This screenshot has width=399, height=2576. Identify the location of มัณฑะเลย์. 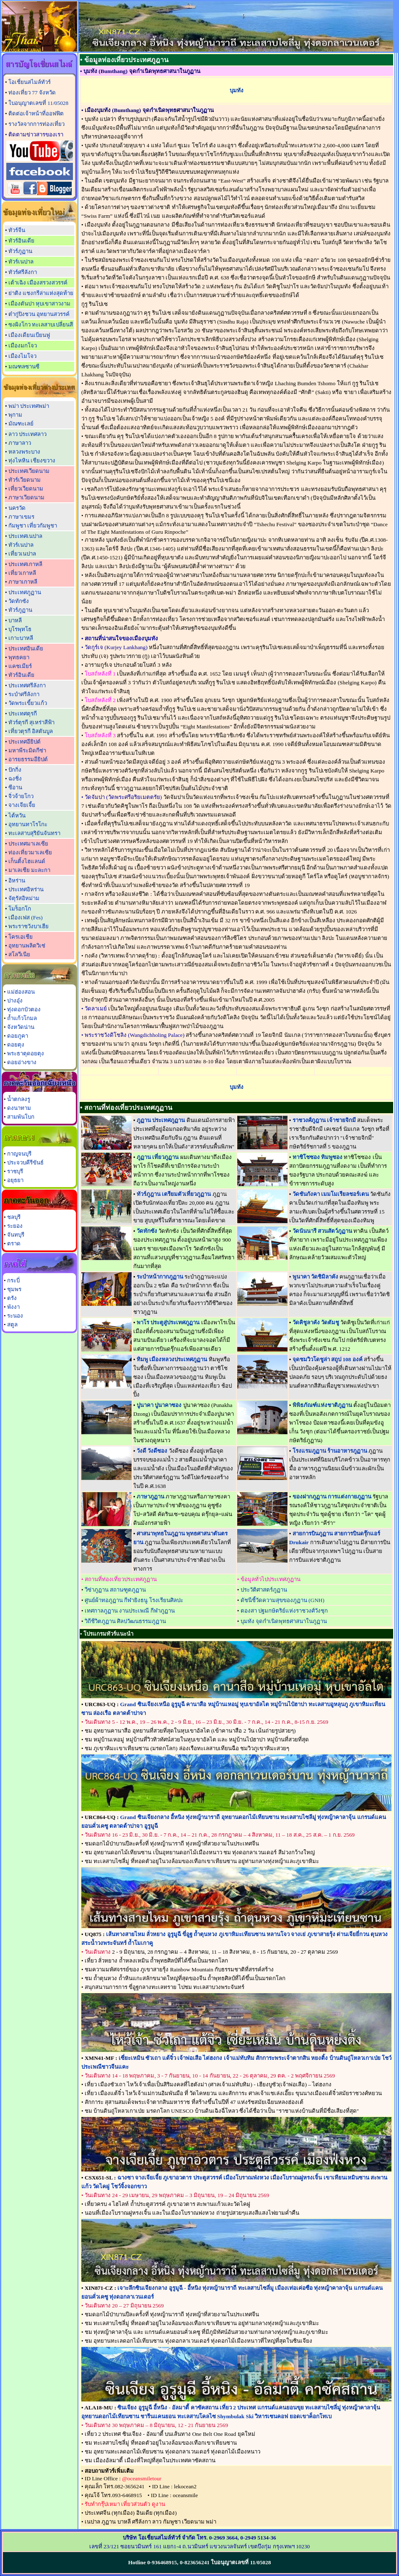
(21, 423).